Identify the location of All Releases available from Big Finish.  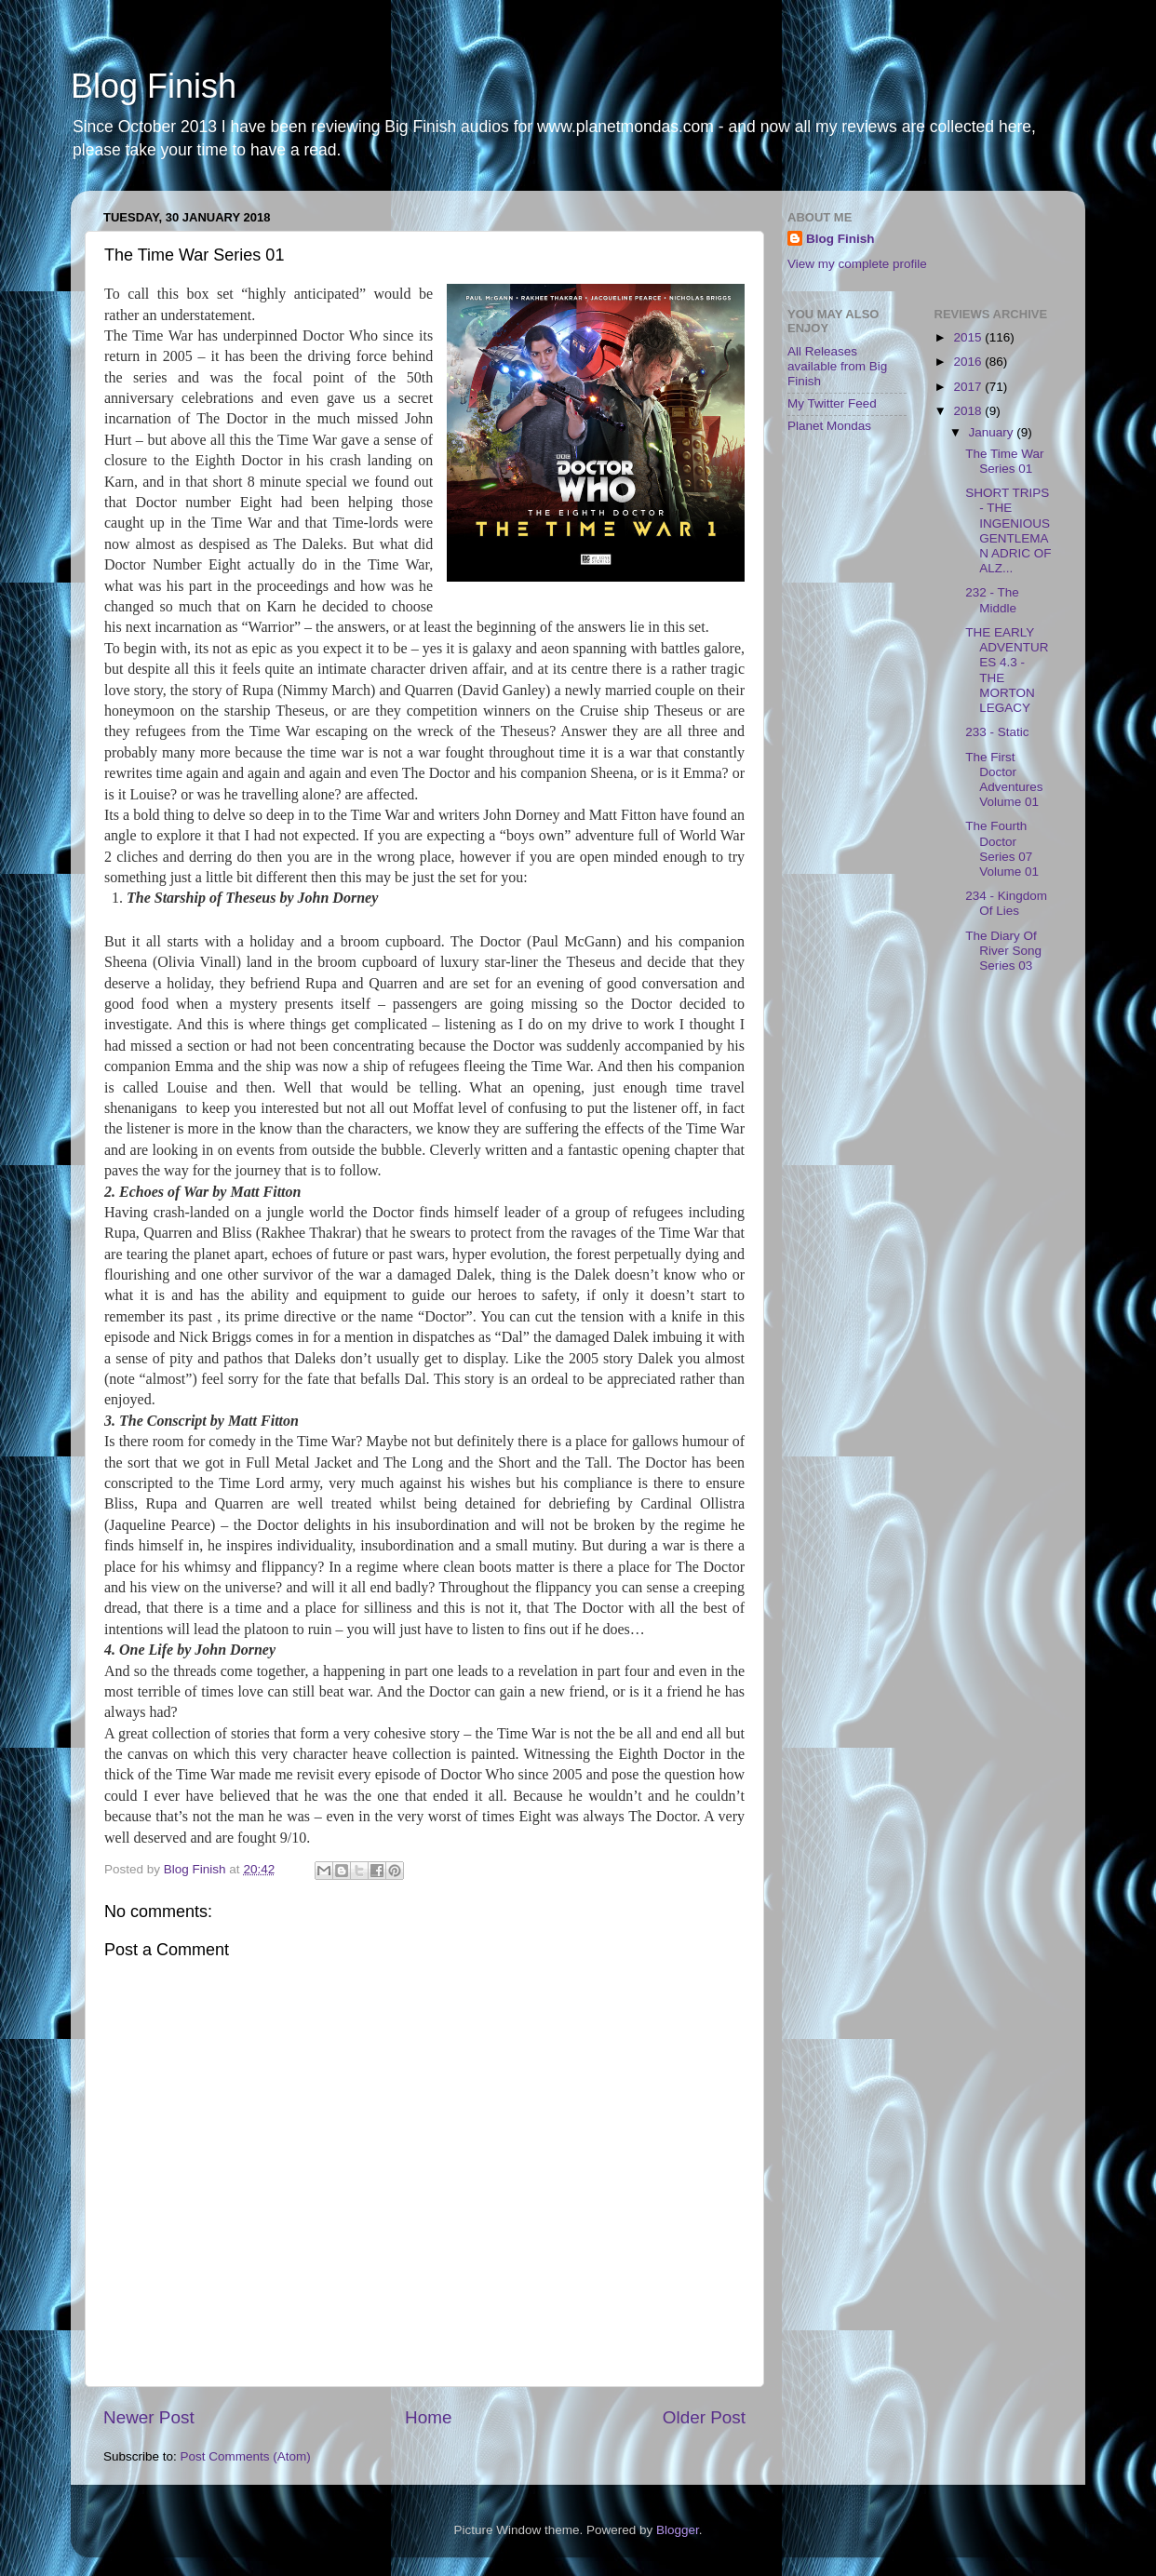
(837, 366).